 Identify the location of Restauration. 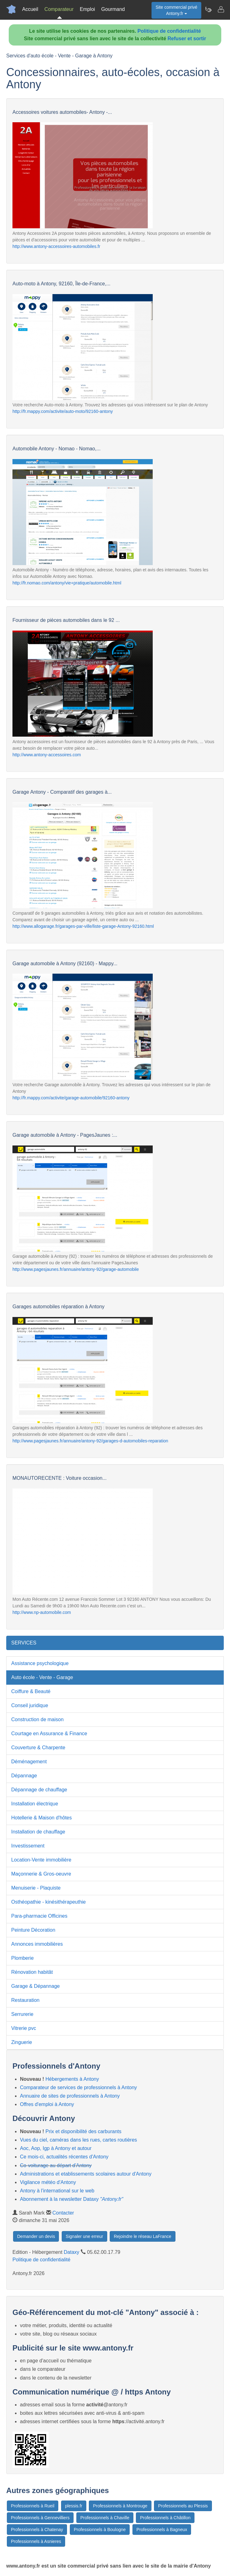
(25, 2000).